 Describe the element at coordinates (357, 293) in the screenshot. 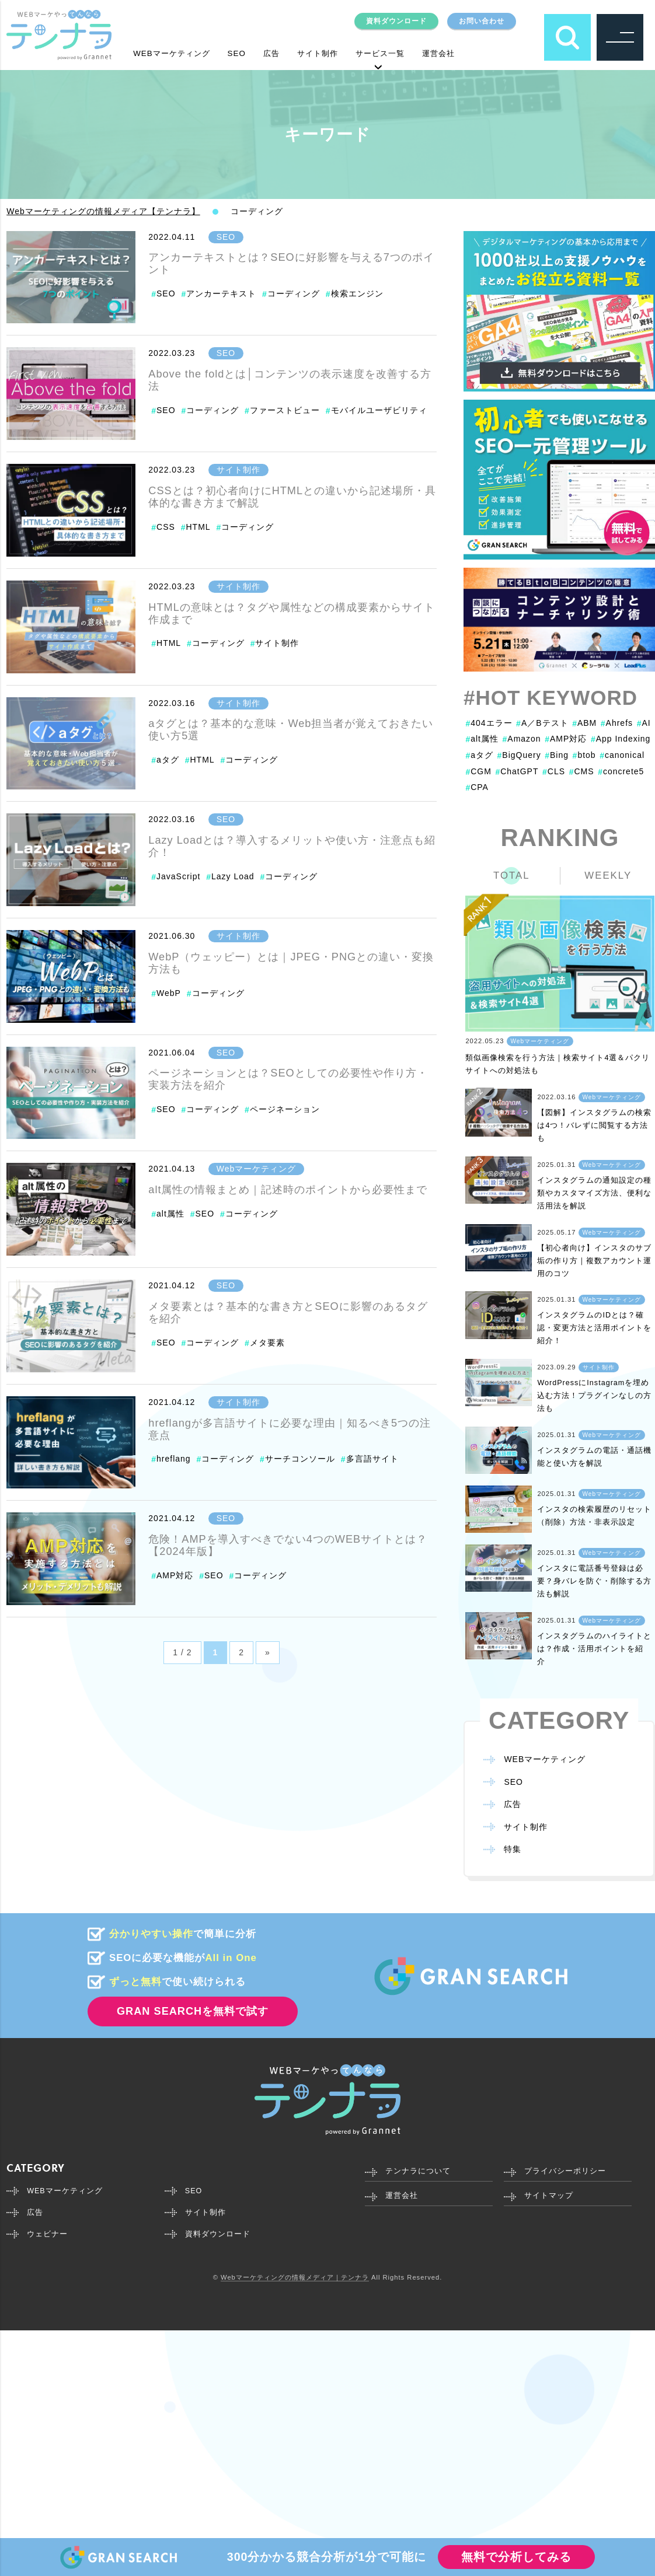

I see `検索エンジン` at that location.